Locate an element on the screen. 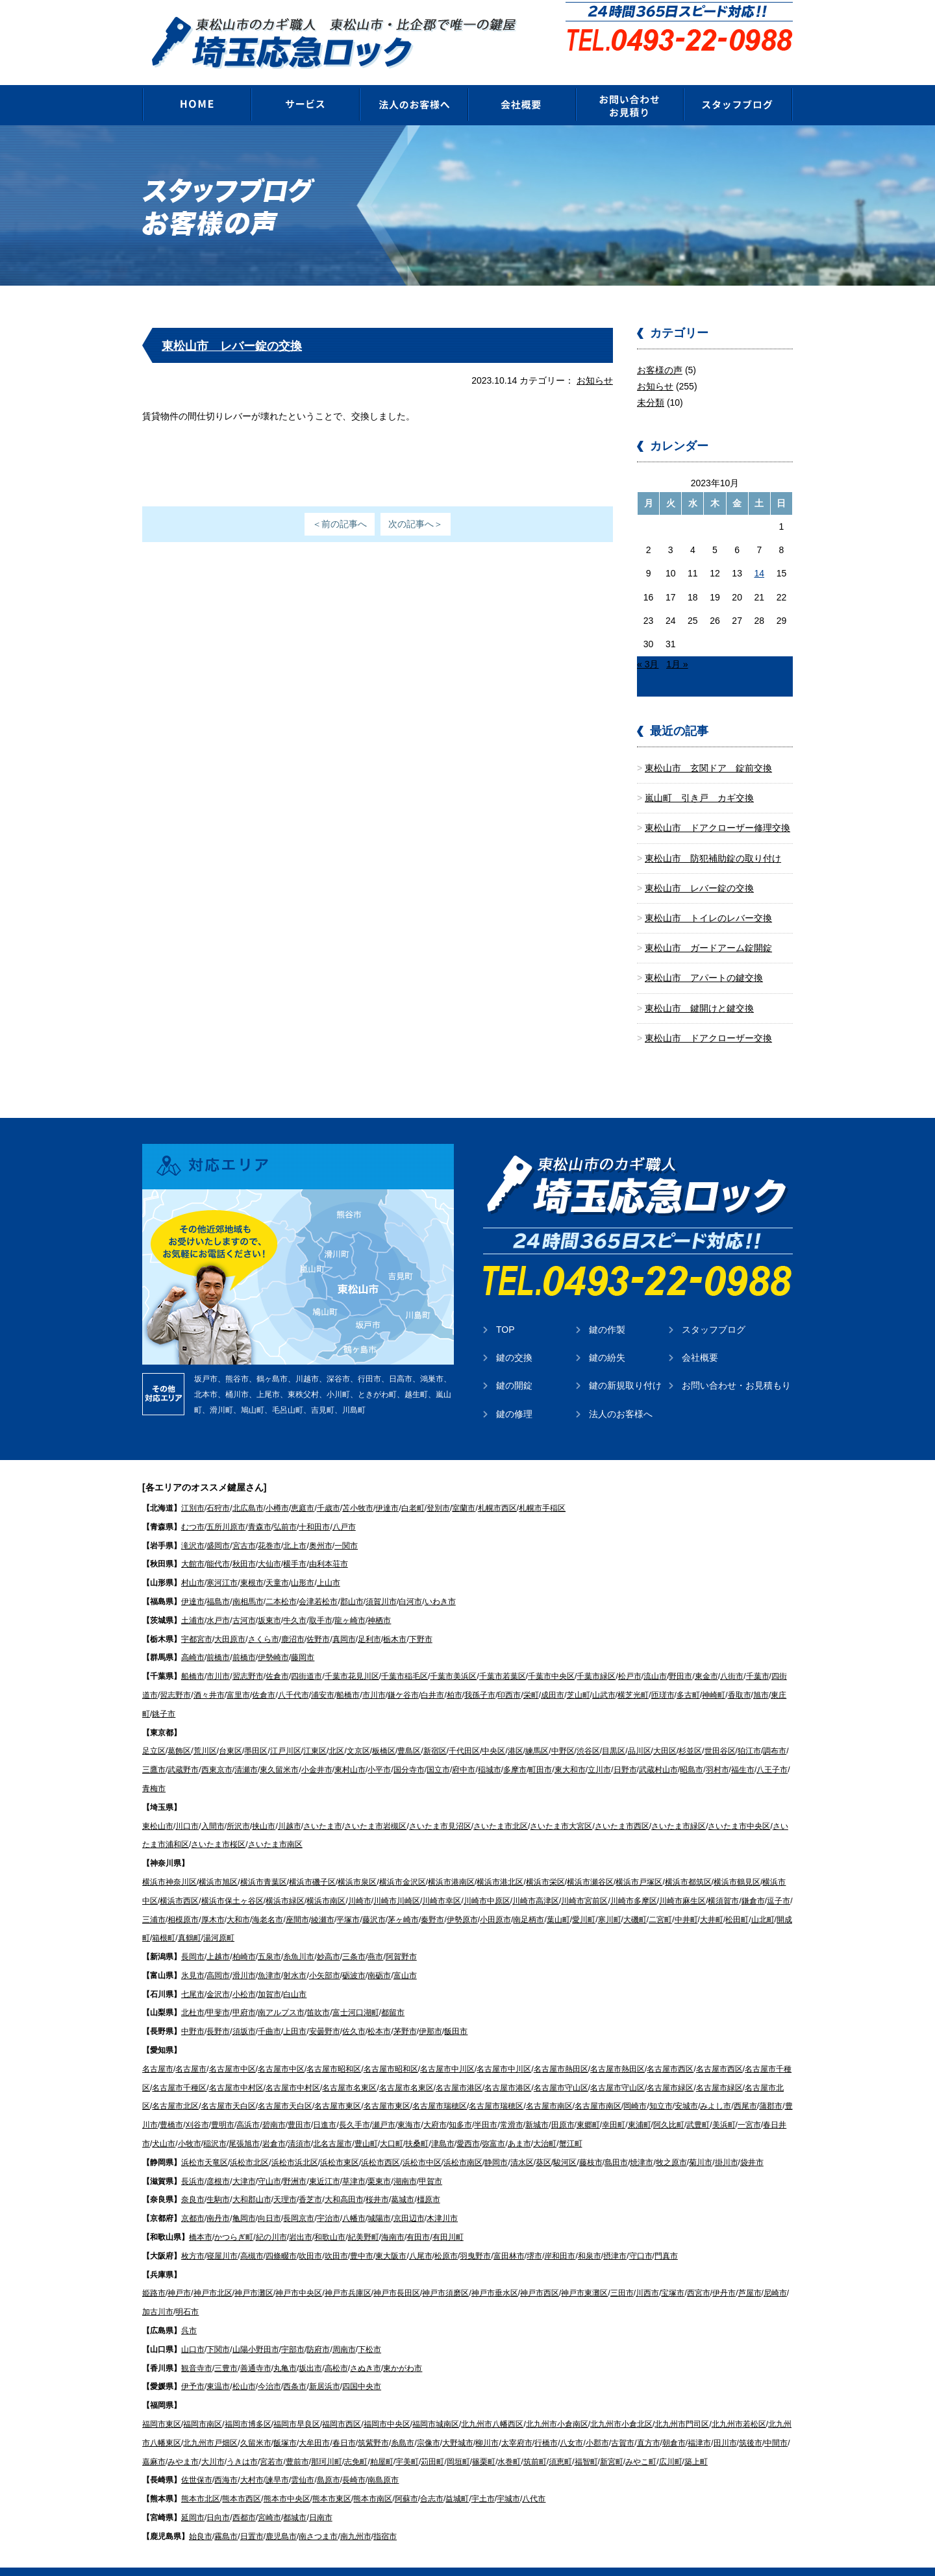  橿原市 is located at coordinates (428, 2180).